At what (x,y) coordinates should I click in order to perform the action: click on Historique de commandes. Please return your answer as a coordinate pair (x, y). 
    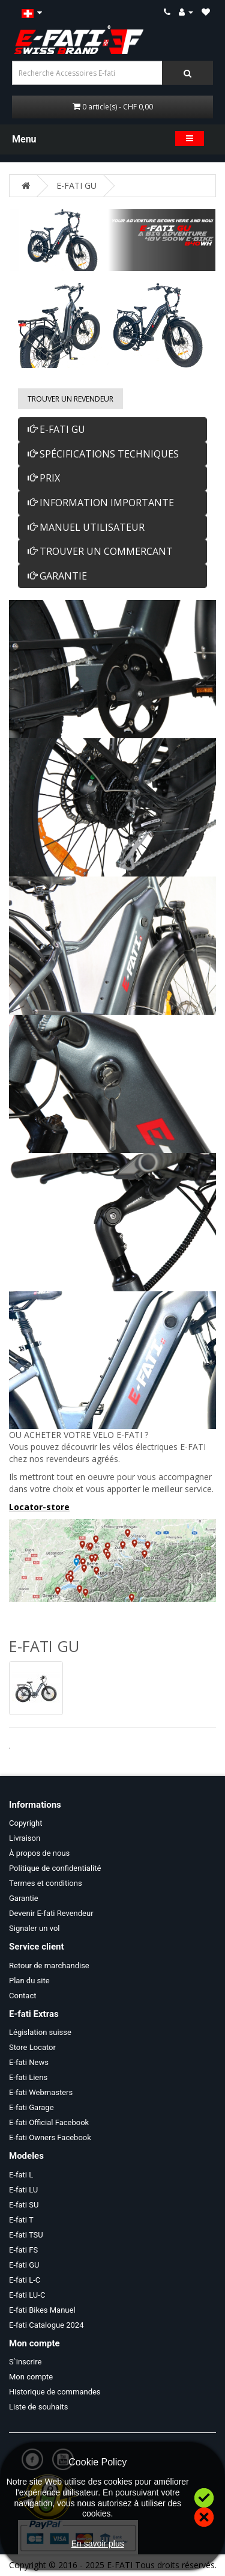
    Looking at the image, I should click on (55, 2391).